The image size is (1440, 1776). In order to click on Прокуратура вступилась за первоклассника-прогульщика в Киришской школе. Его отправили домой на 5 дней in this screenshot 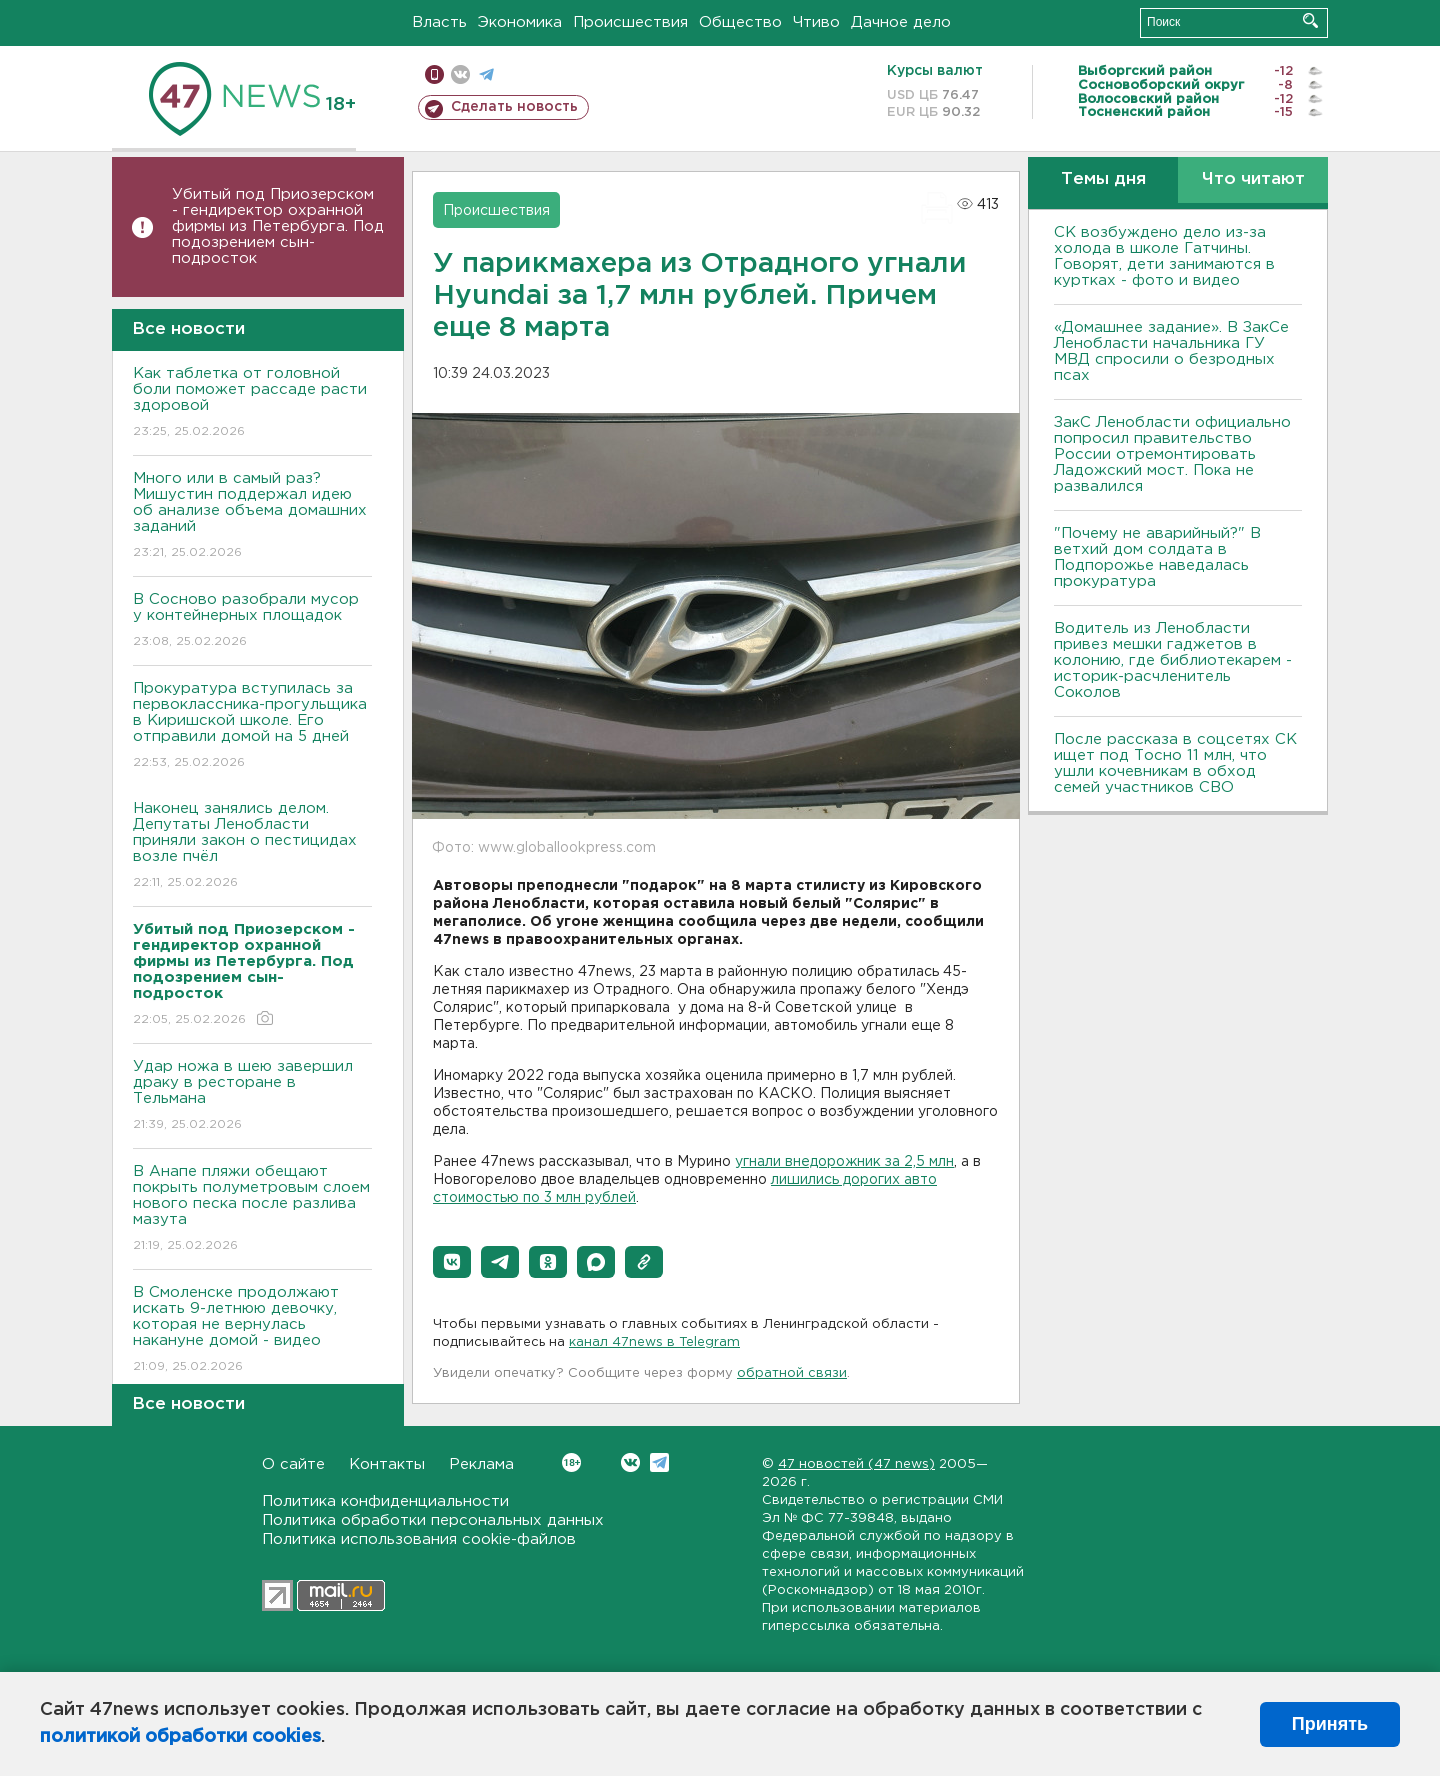, I will do `click(252, 726)`.